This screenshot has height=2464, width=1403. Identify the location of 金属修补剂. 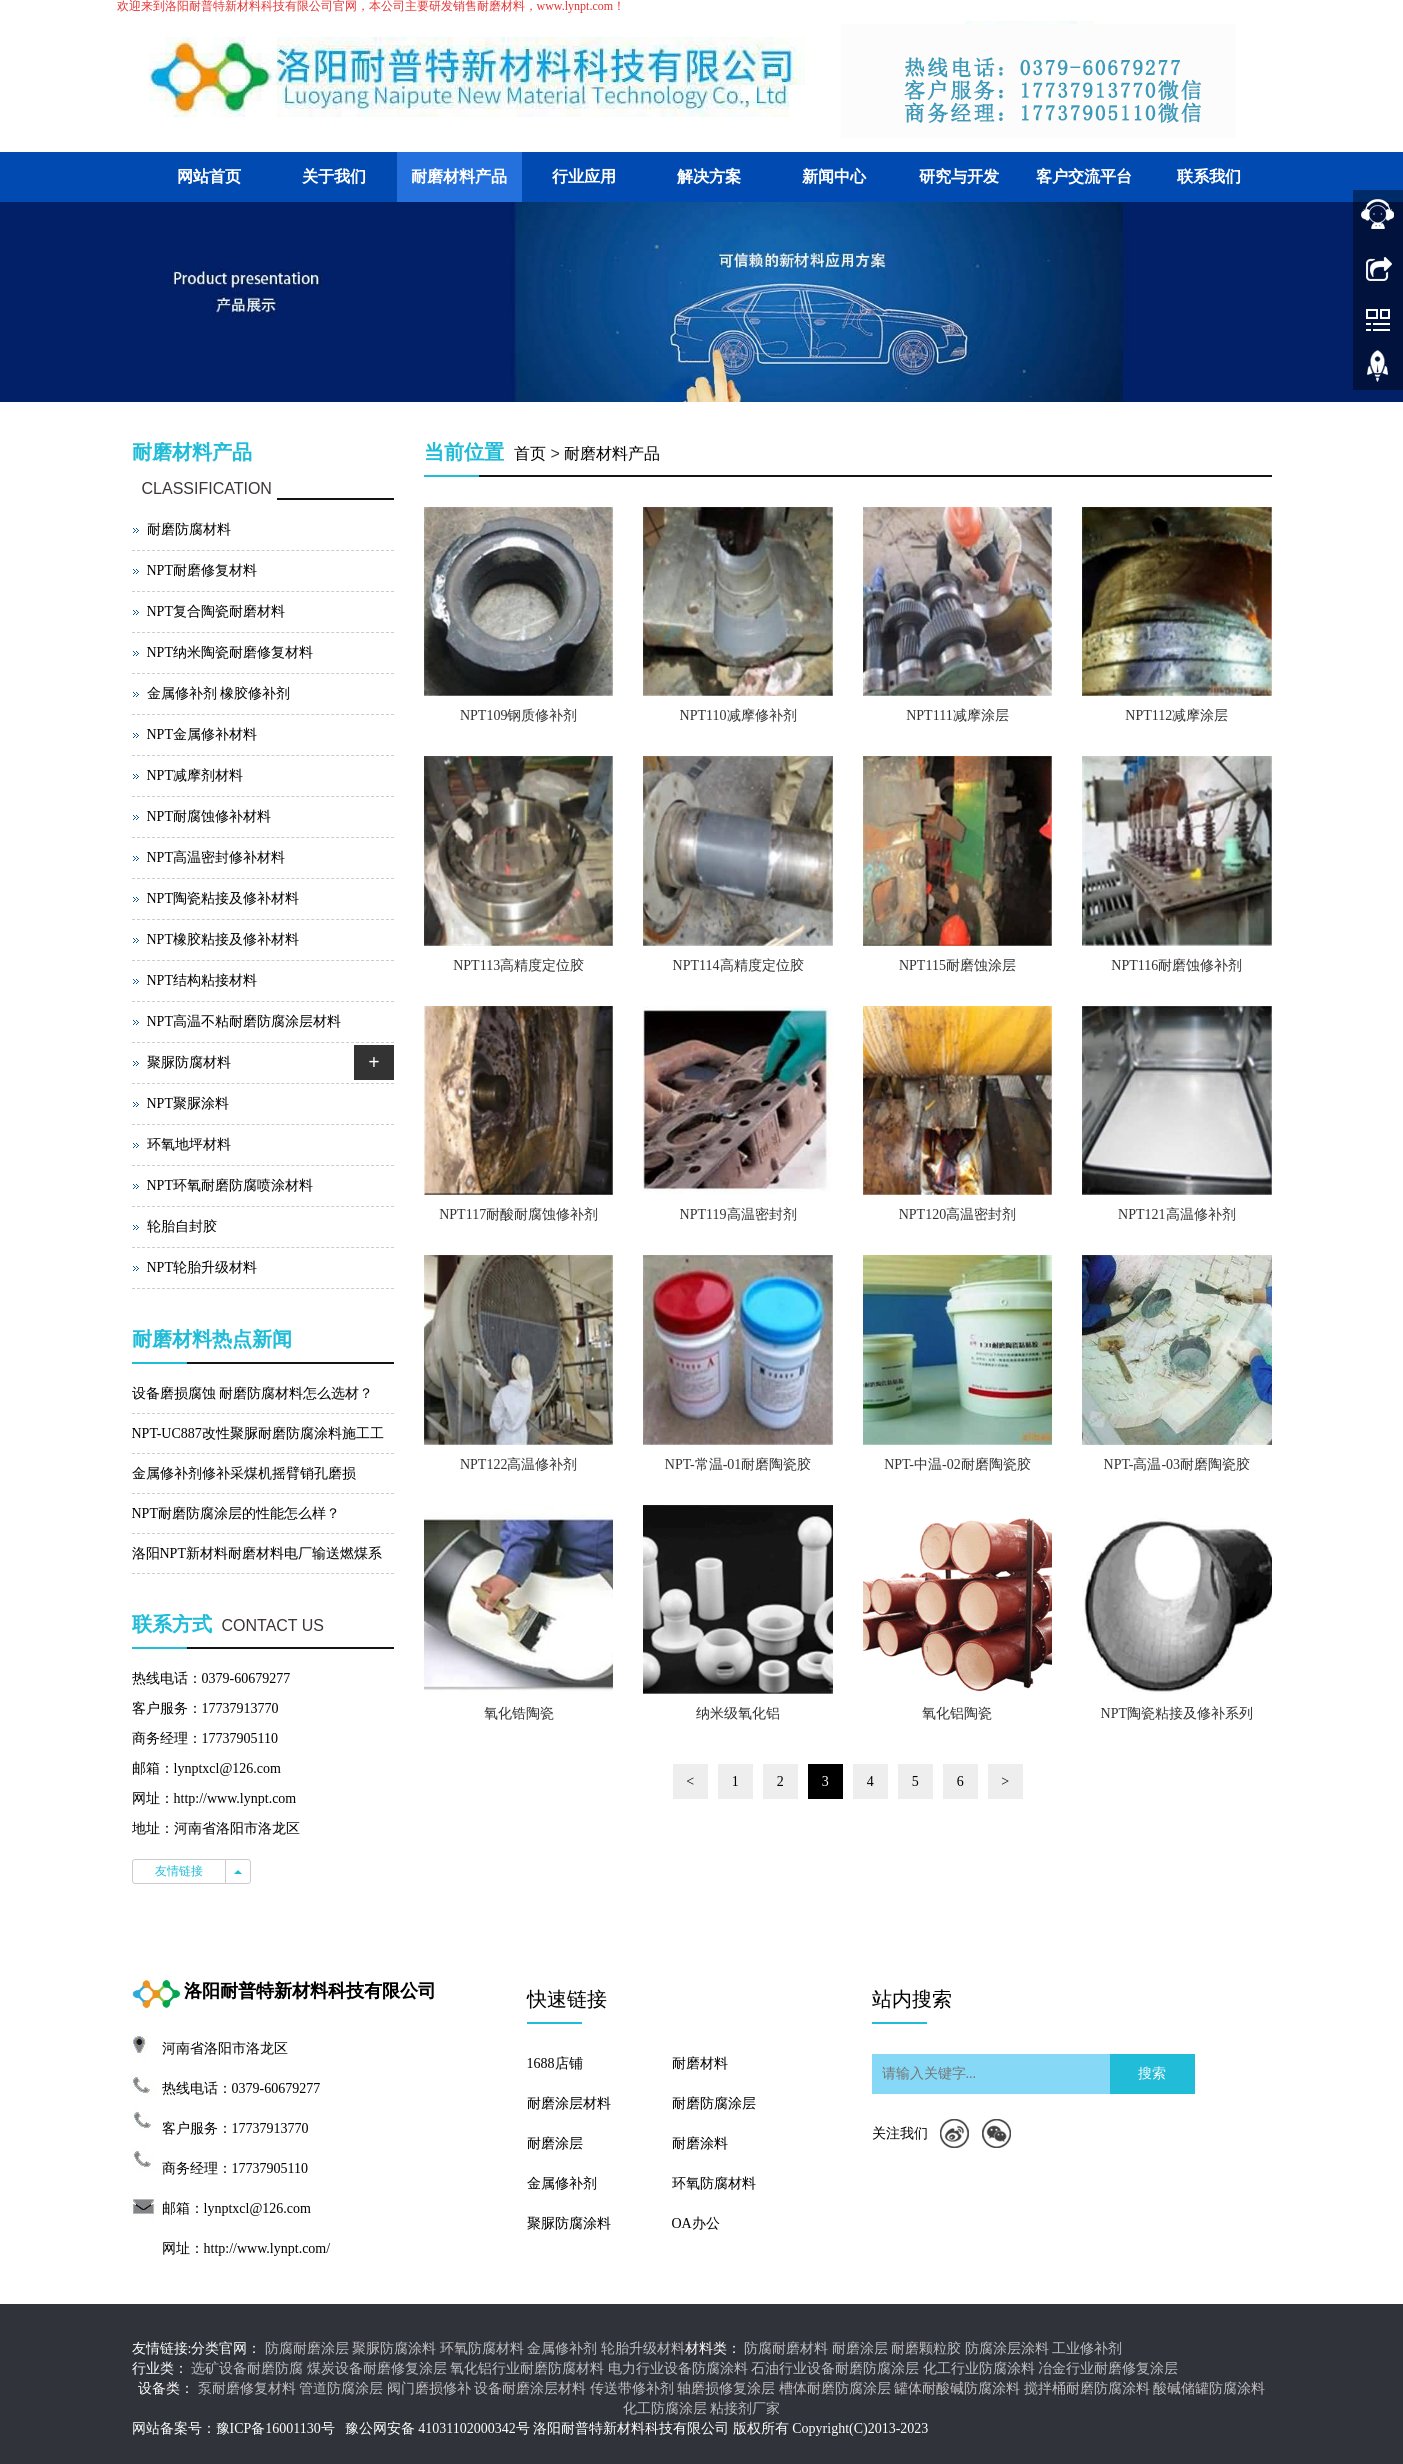
(562, 2183).